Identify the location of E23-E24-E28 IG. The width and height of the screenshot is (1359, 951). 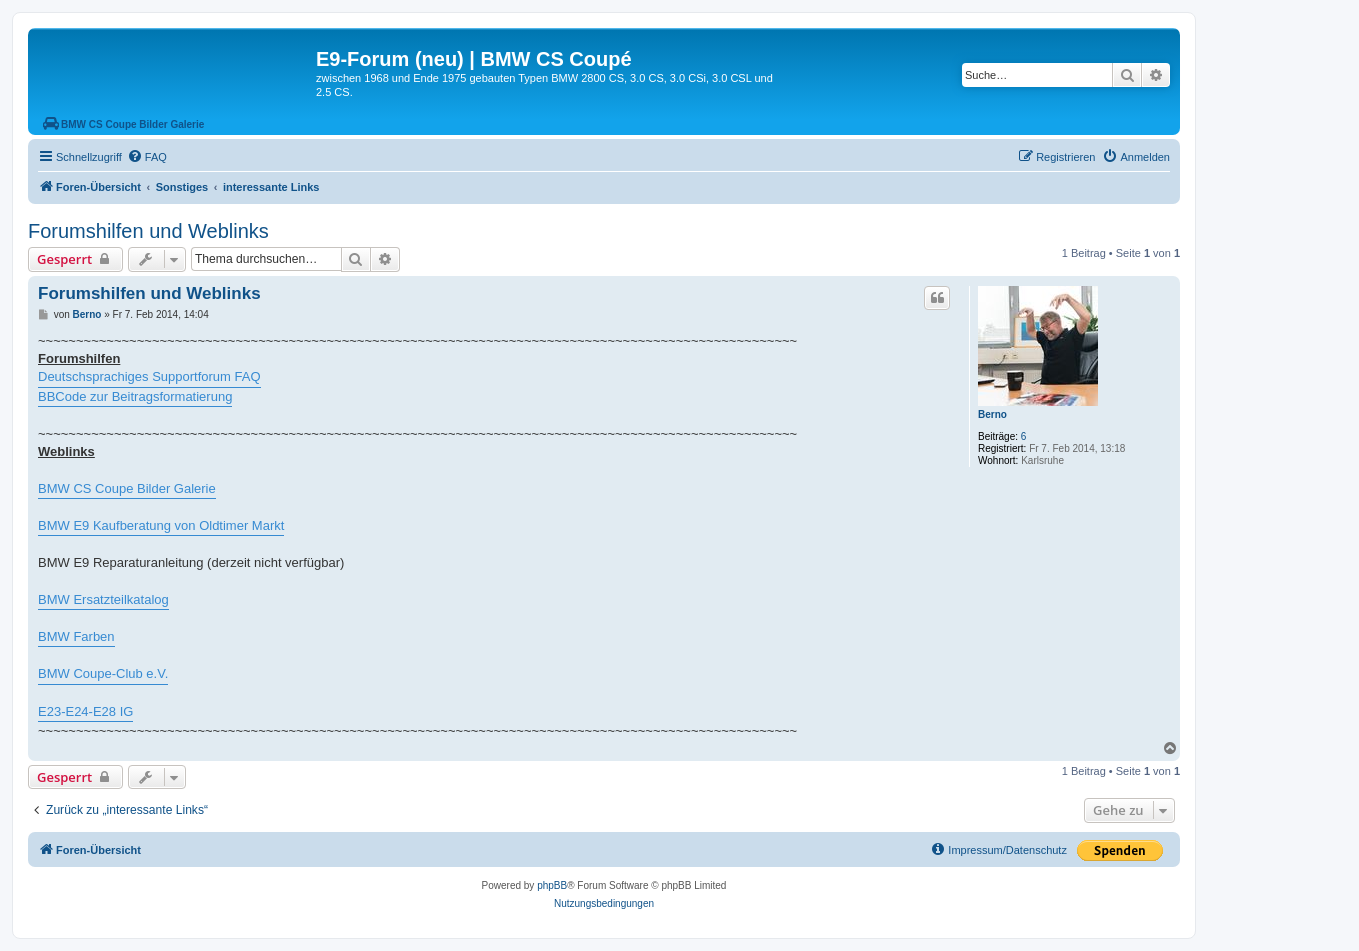
(85, 711).